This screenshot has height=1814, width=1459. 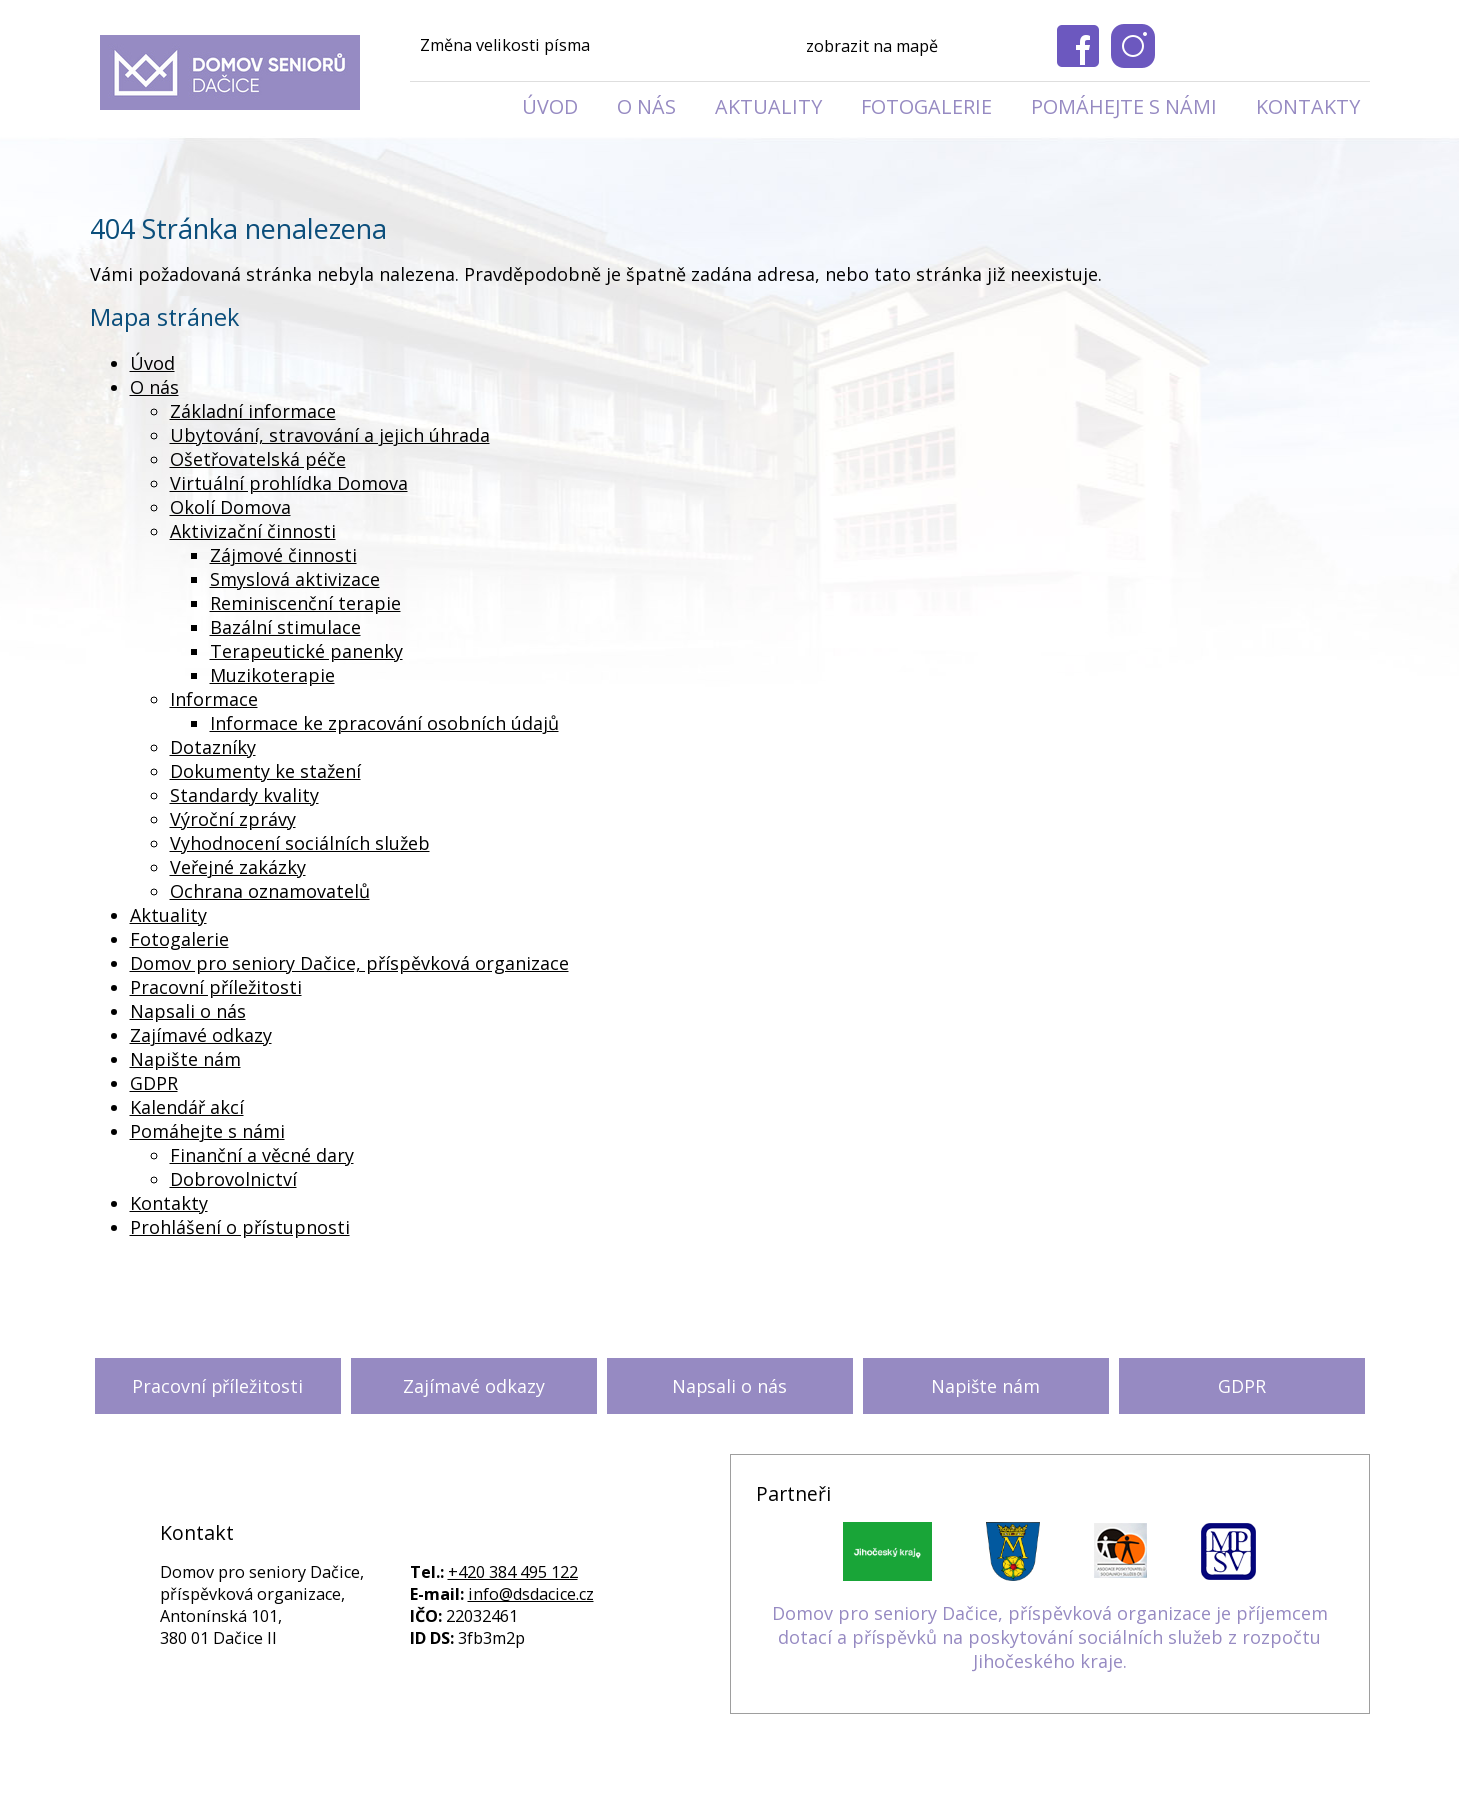 What do you see at coordinates (856, 1771) in the screenshot?
I see `Kontaktovat webmastera` at bounding box center [856, 1771].